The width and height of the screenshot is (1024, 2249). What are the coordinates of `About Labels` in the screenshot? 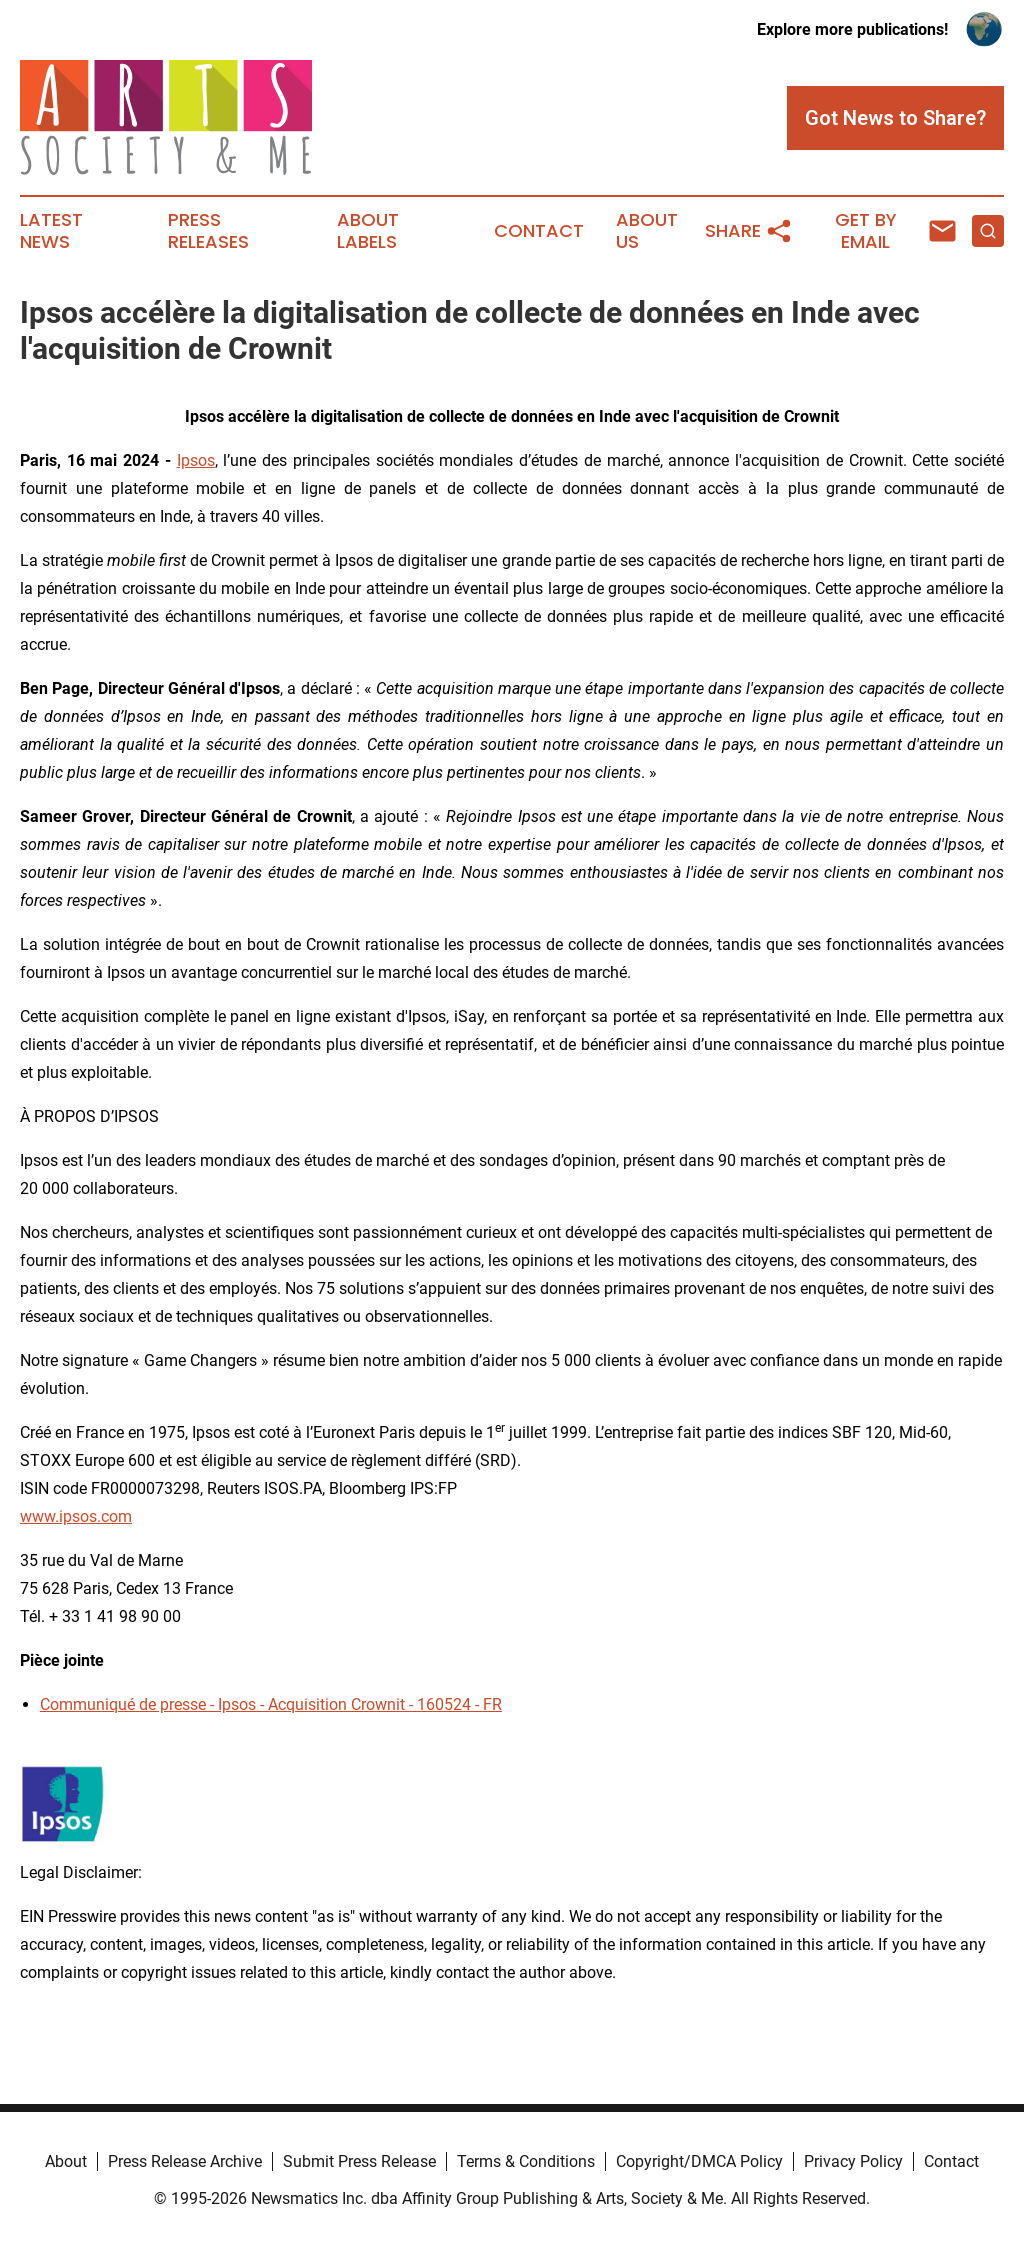 It's located at (368, 231).